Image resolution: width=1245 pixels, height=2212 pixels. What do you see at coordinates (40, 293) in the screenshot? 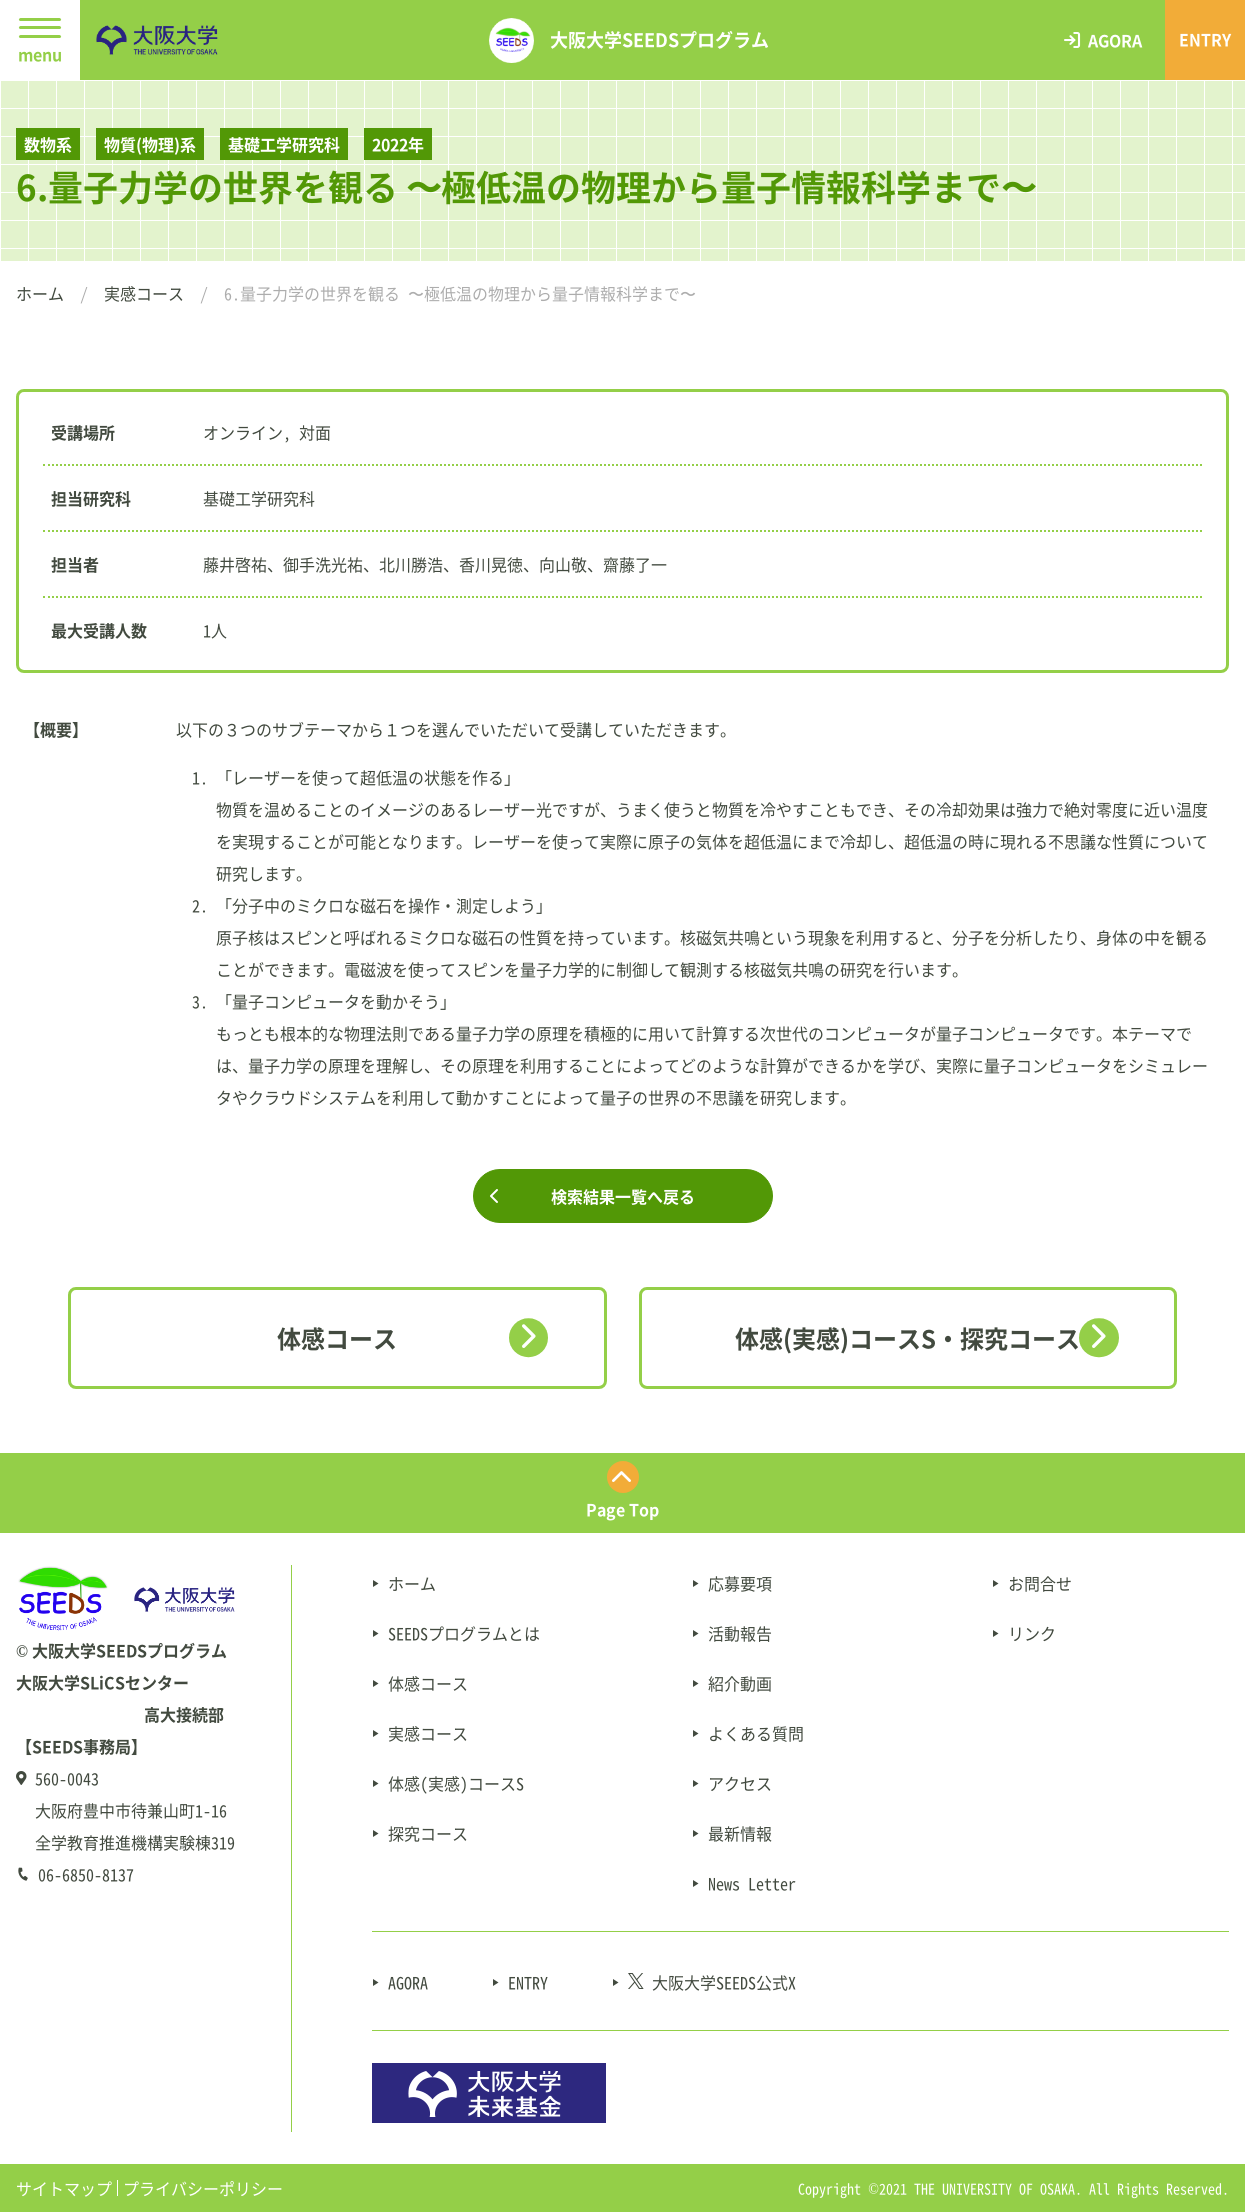
I see `ホーム` at bounding box center [40, 293].